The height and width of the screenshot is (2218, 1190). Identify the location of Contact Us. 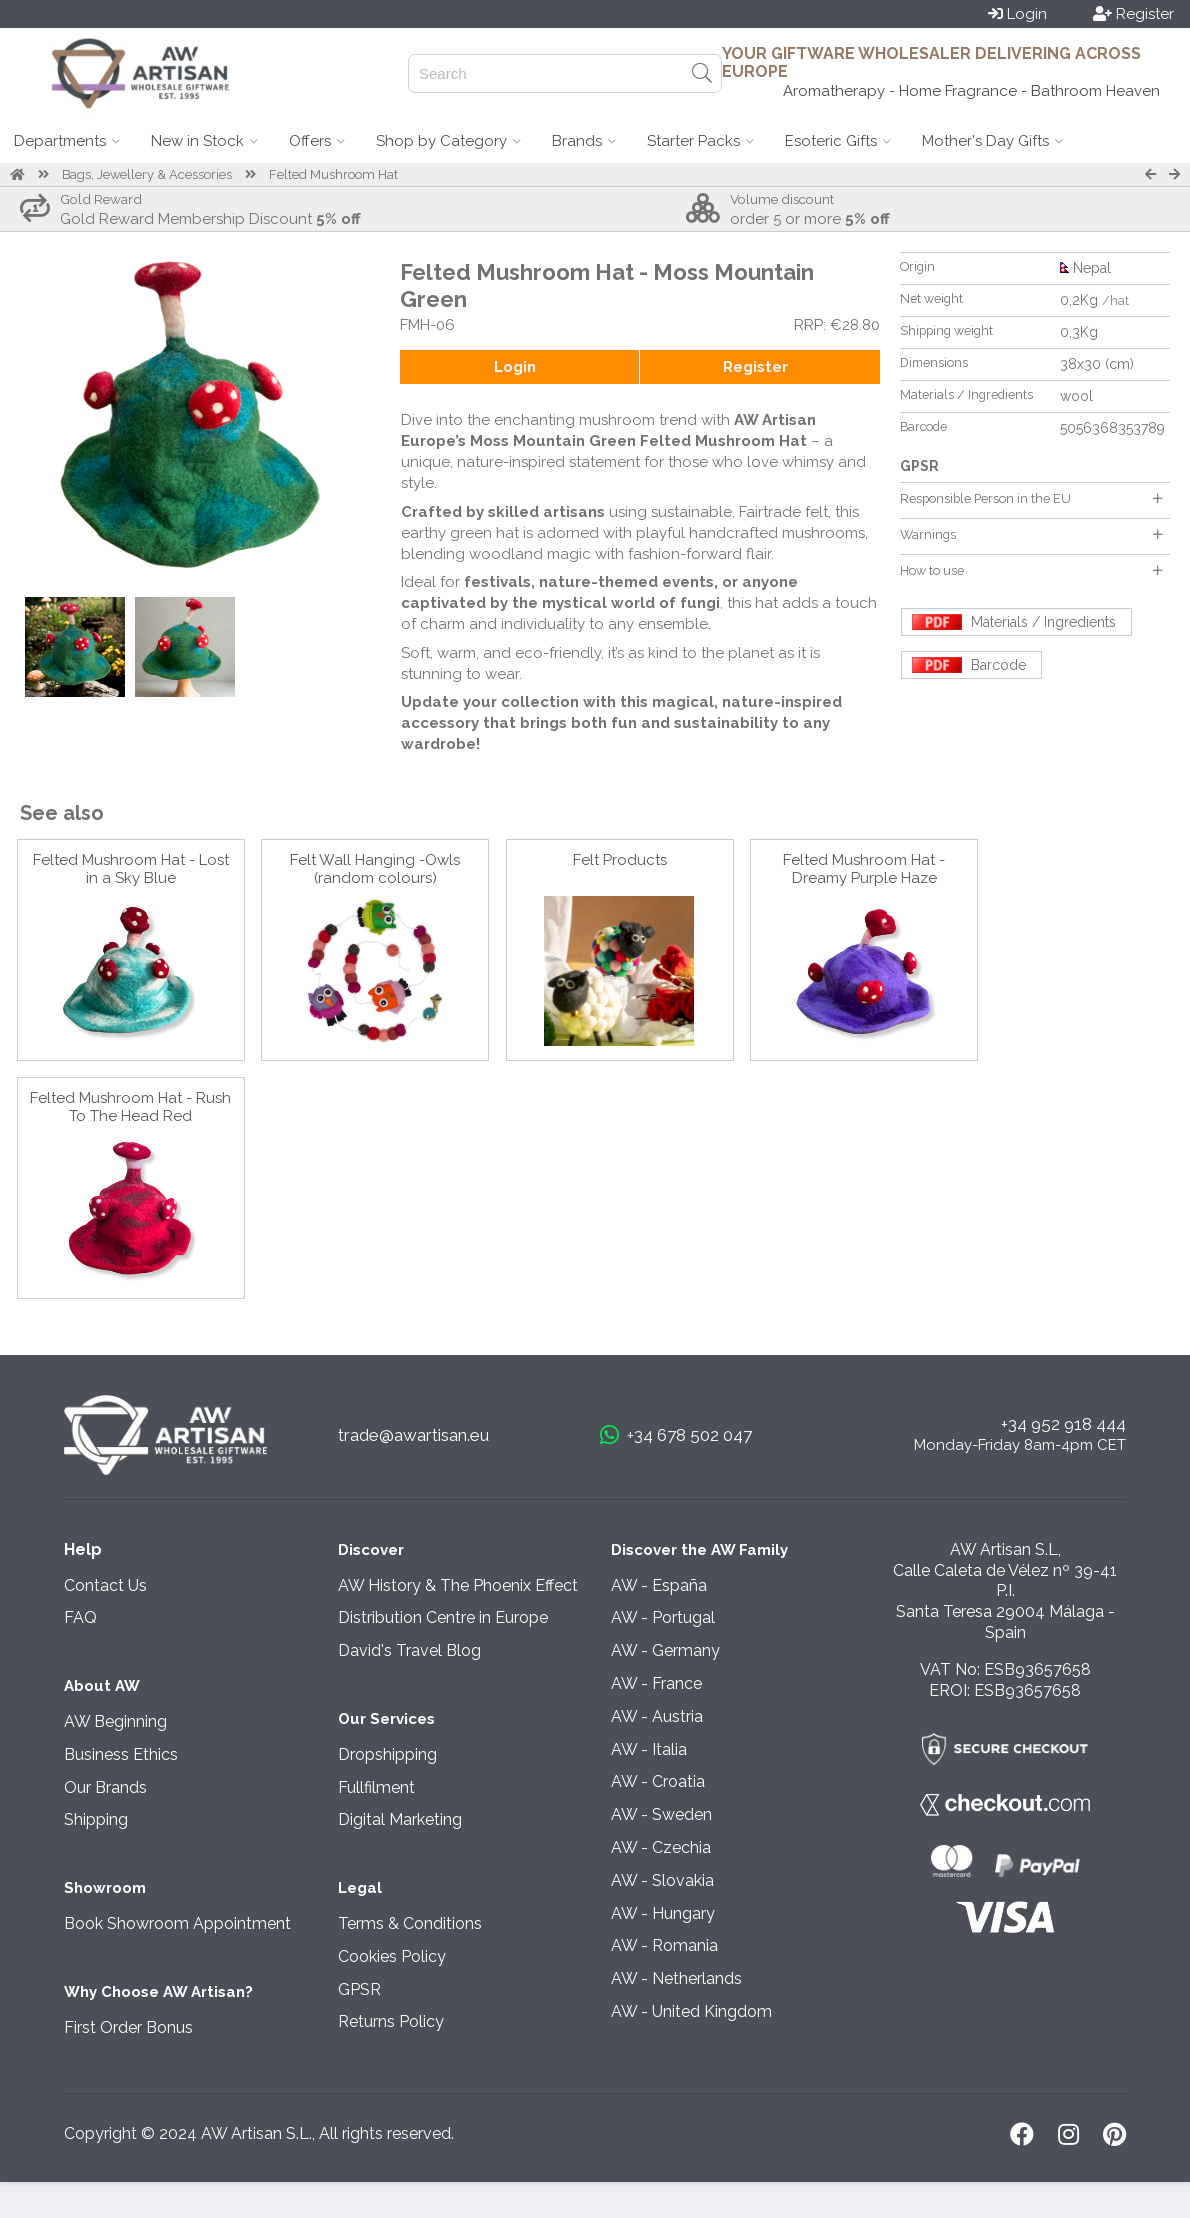
(105, 1585).